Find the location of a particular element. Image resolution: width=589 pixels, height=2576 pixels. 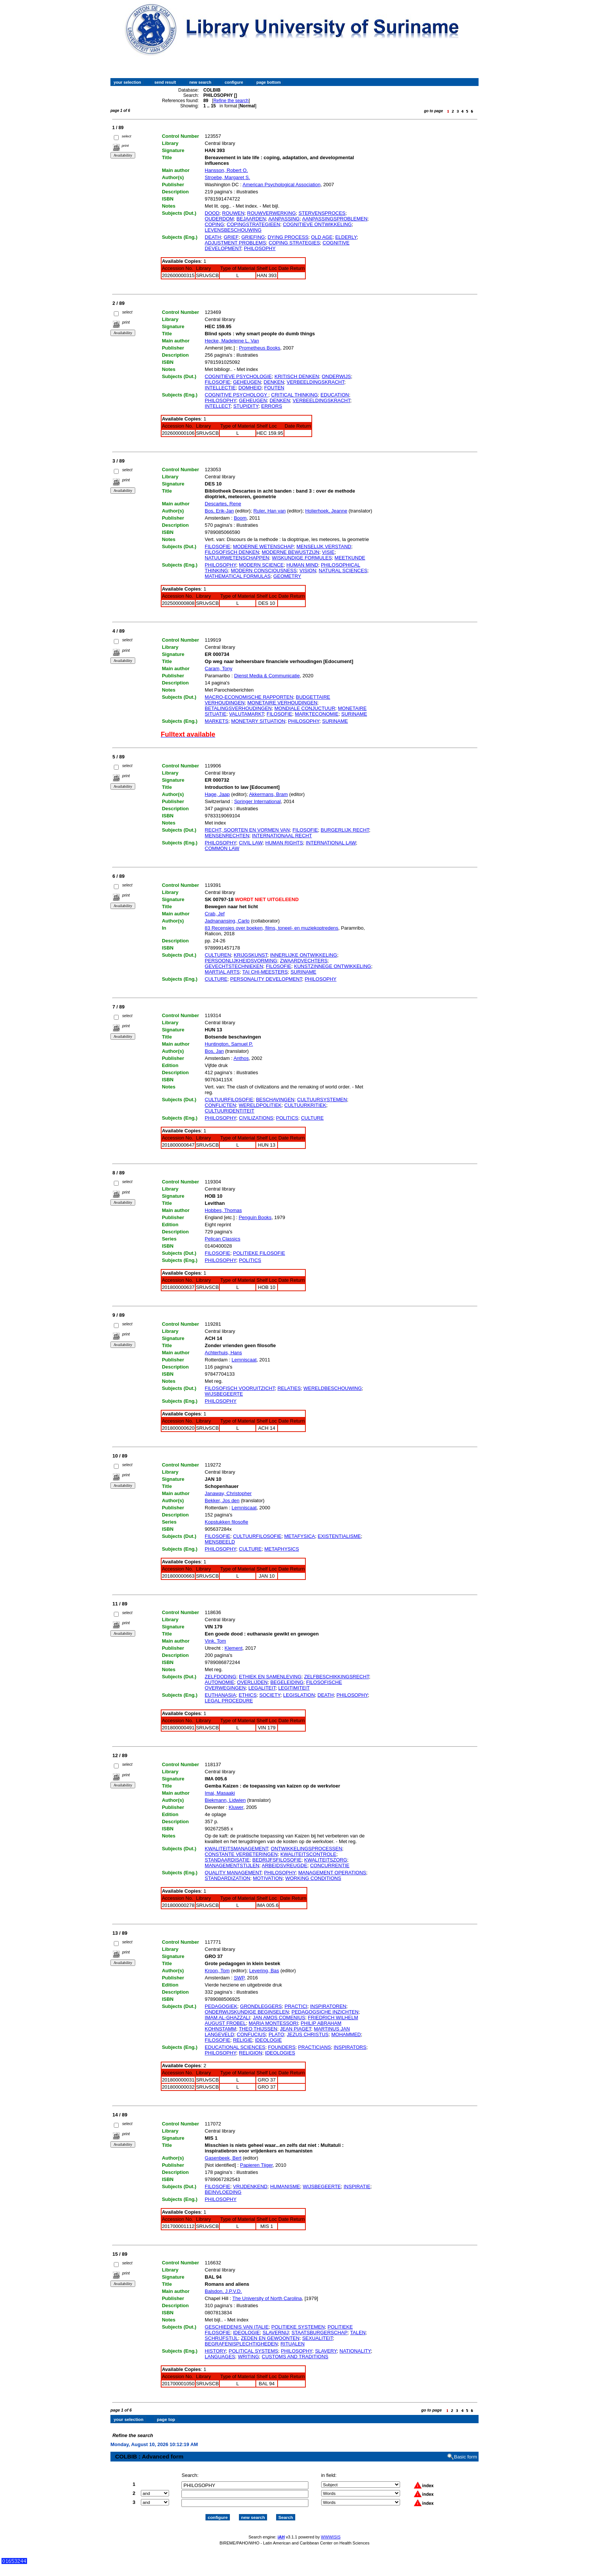

ETHICS is located at coordinates (248, 1695).